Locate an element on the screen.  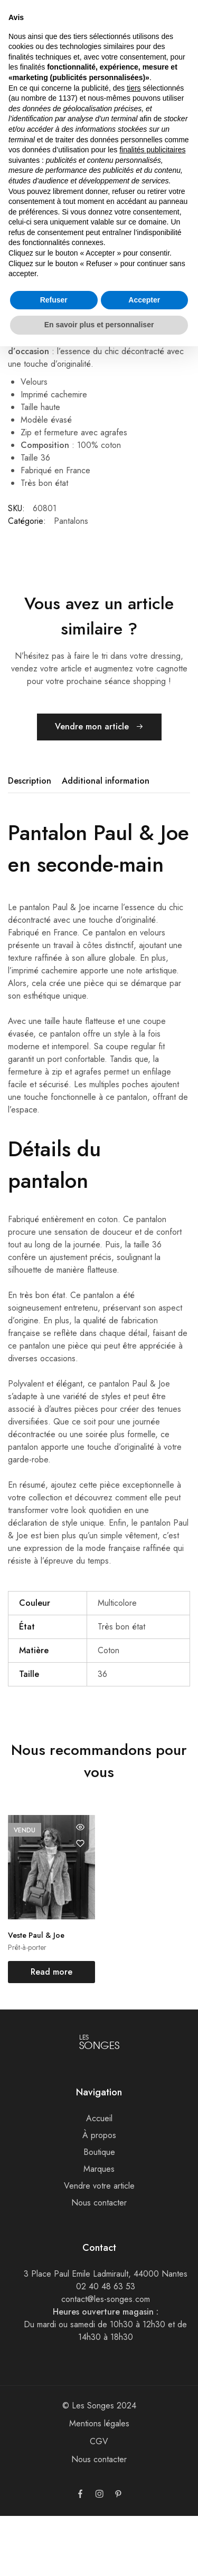
contact@les-songes.com is located at coordinates (105, 2359).